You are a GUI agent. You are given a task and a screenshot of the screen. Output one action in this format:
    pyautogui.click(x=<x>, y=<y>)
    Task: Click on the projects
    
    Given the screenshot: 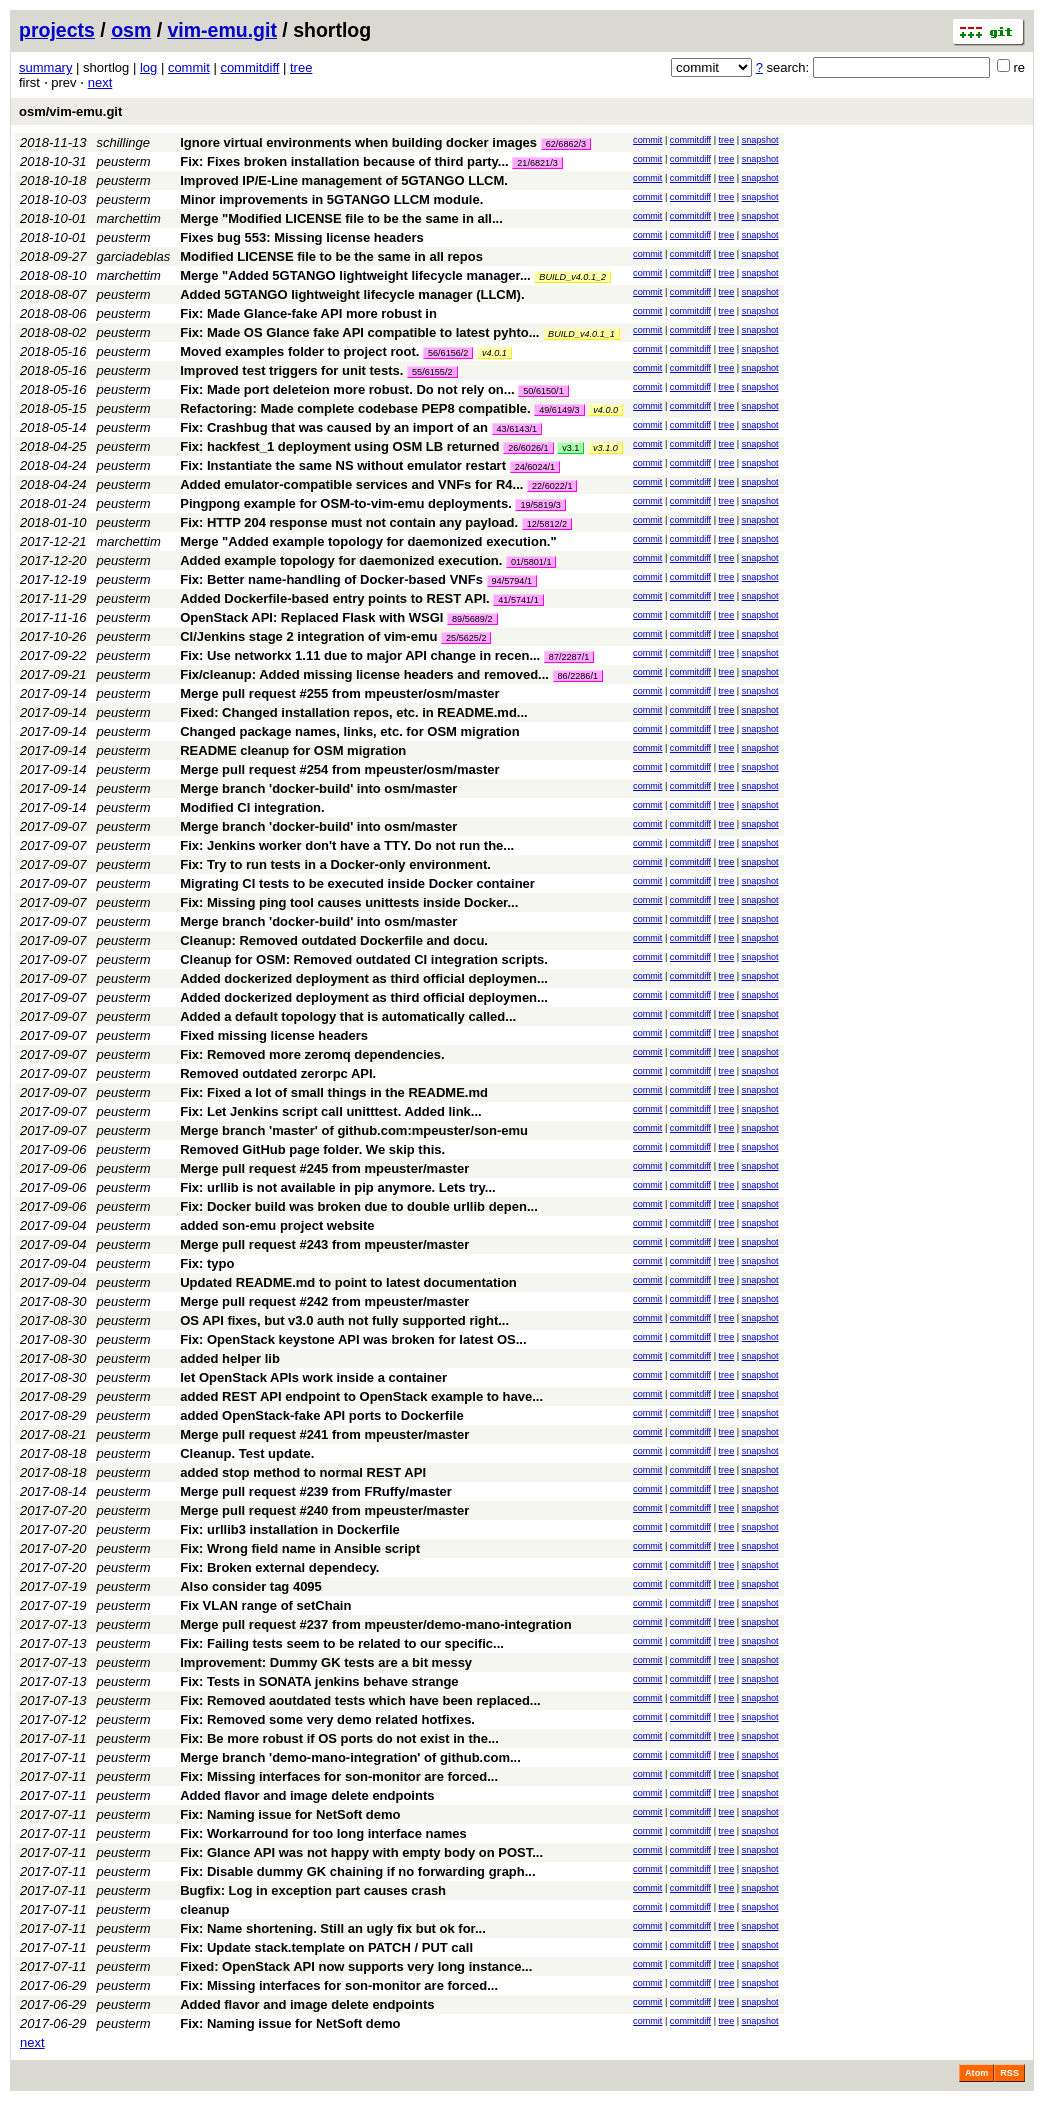 What is the action you would take?
    pyautogui.click(x=57, y=30)
    